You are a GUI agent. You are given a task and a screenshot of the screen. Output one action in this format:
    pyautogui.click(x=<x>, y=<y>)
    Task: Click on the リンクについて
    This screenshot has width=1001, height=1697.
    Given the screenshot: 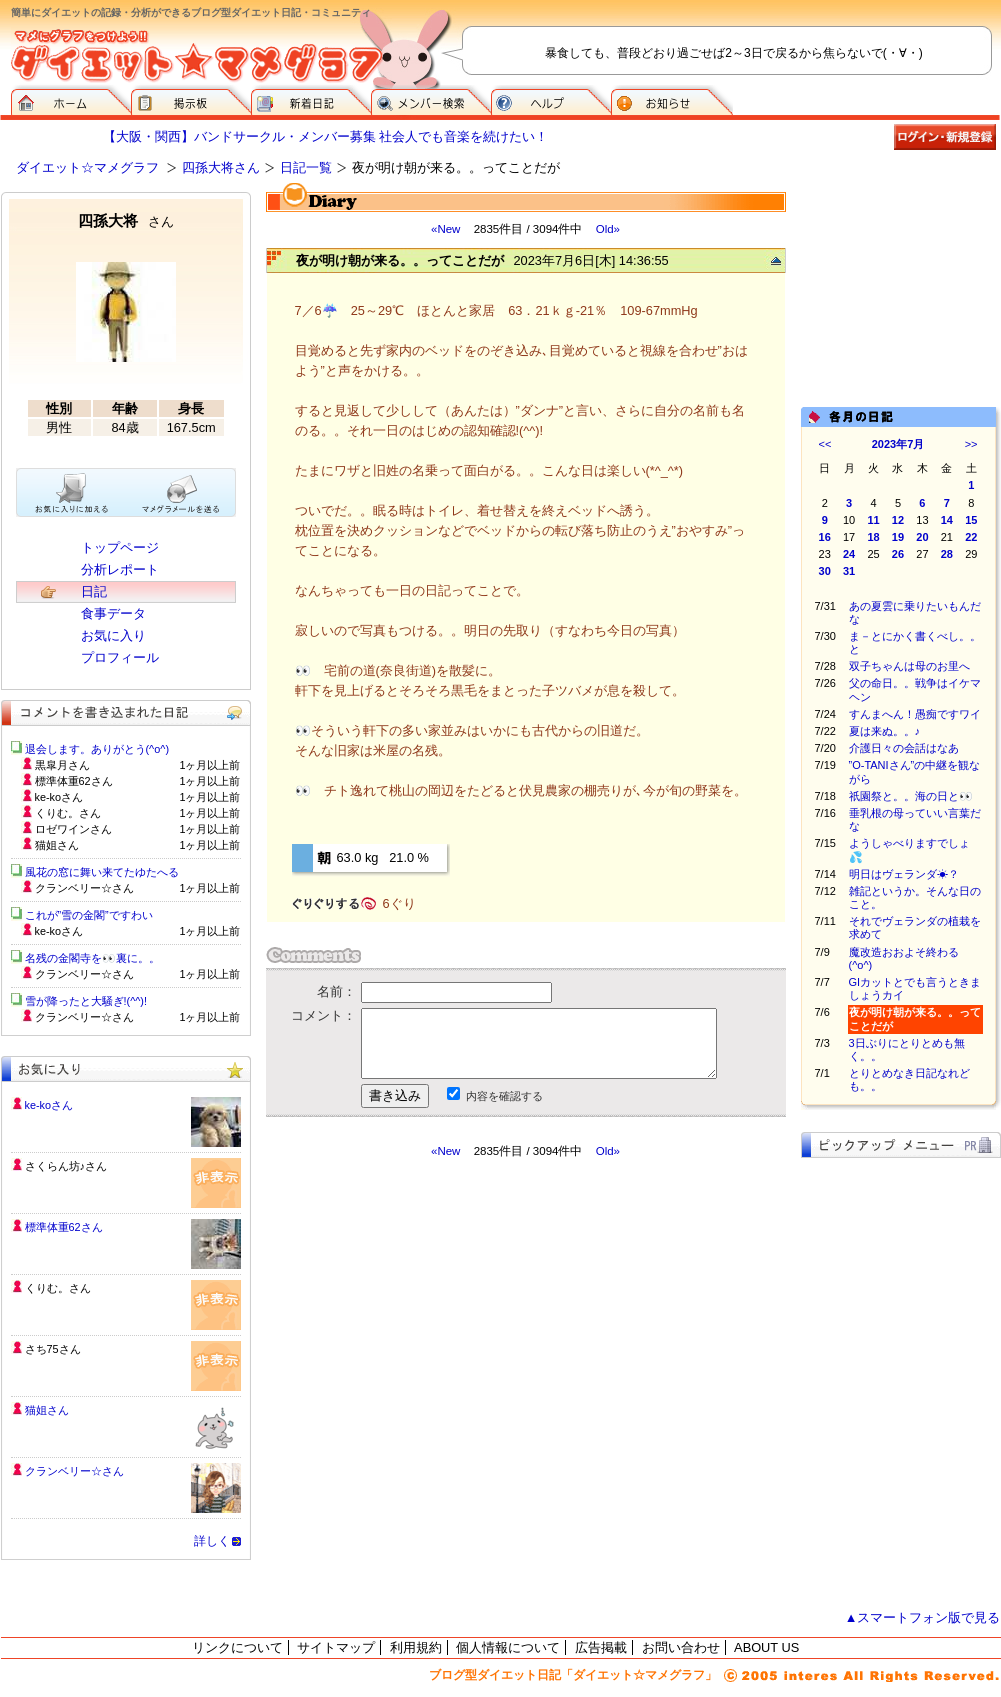 What is the action you would take?
    pyautogui.click(x=237, y=1647)
    